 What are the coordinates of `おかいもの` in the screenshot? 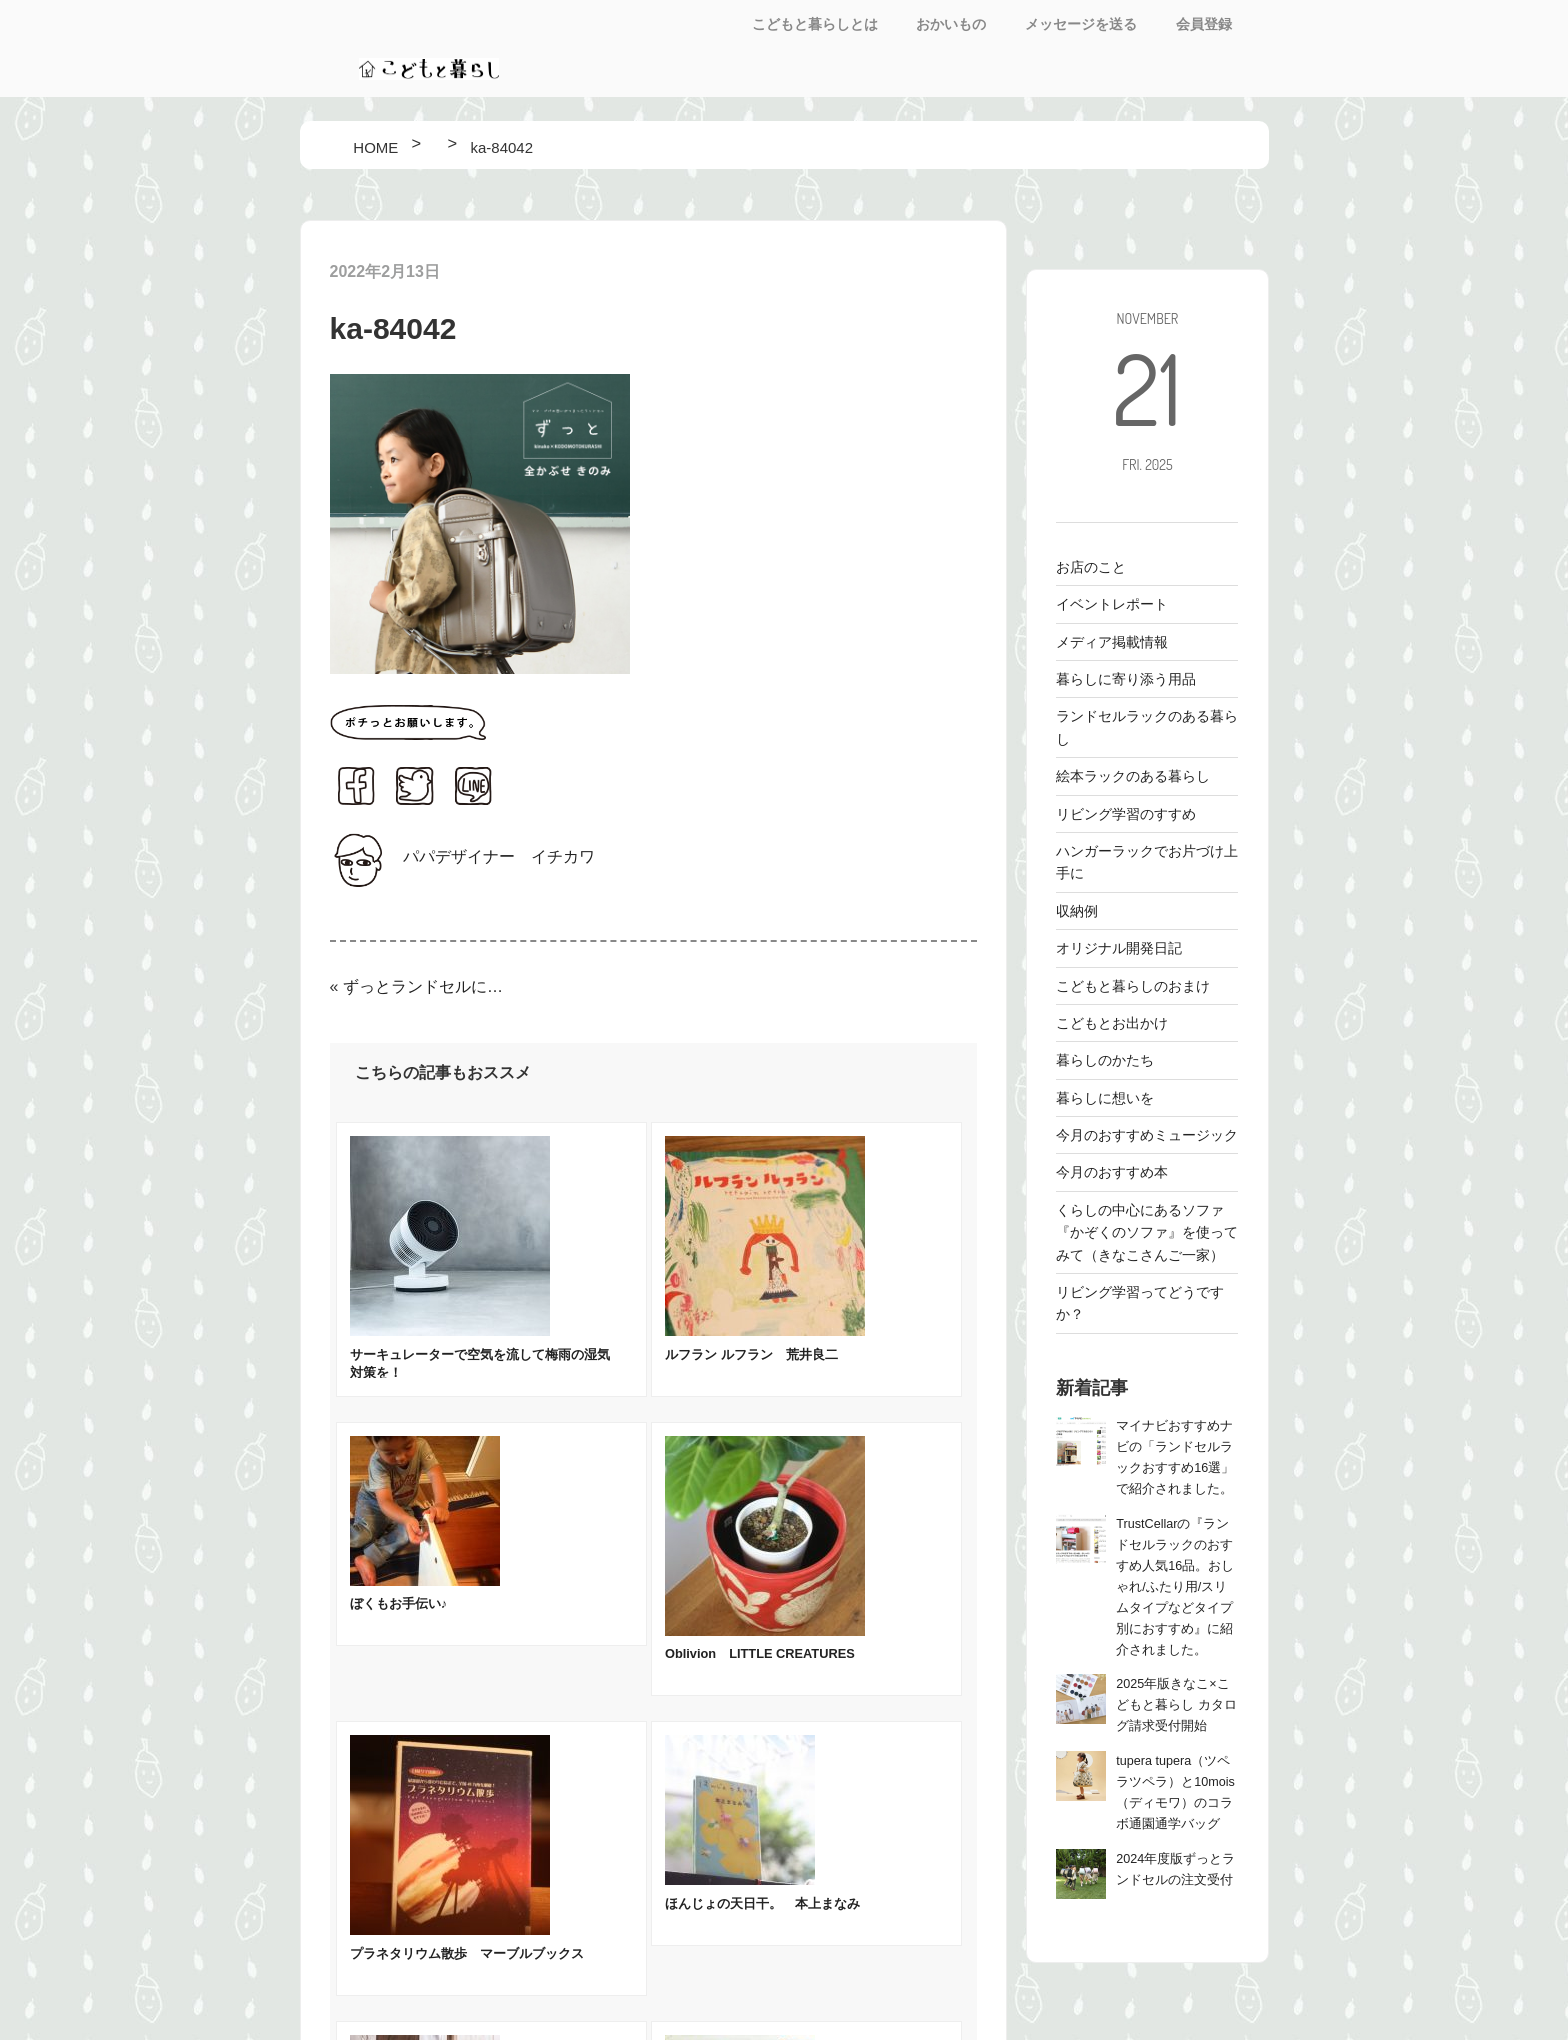 It's located at (951, 24).